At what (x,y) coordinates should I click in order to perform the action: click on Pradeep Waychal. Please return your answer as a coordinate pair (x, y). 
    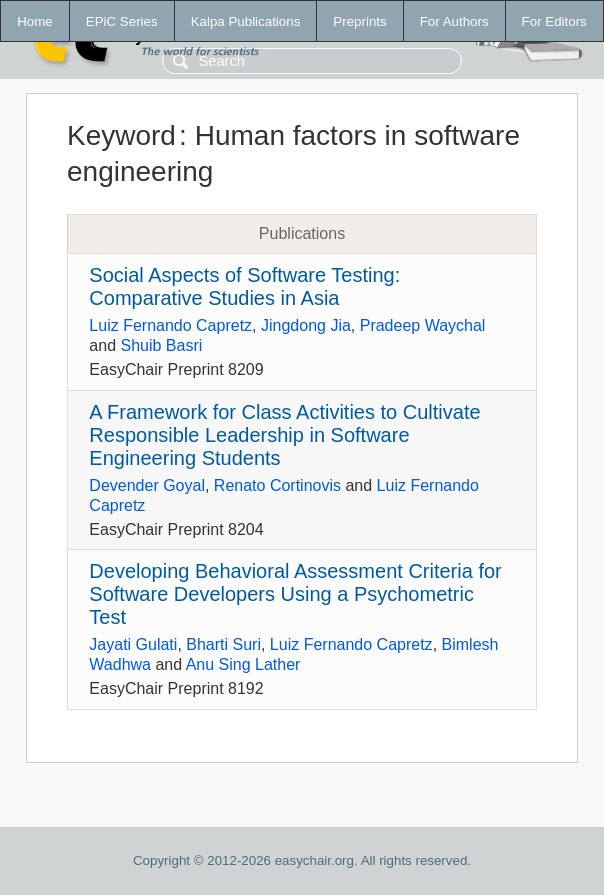
    Looking at the image, I should click on (423, 325).